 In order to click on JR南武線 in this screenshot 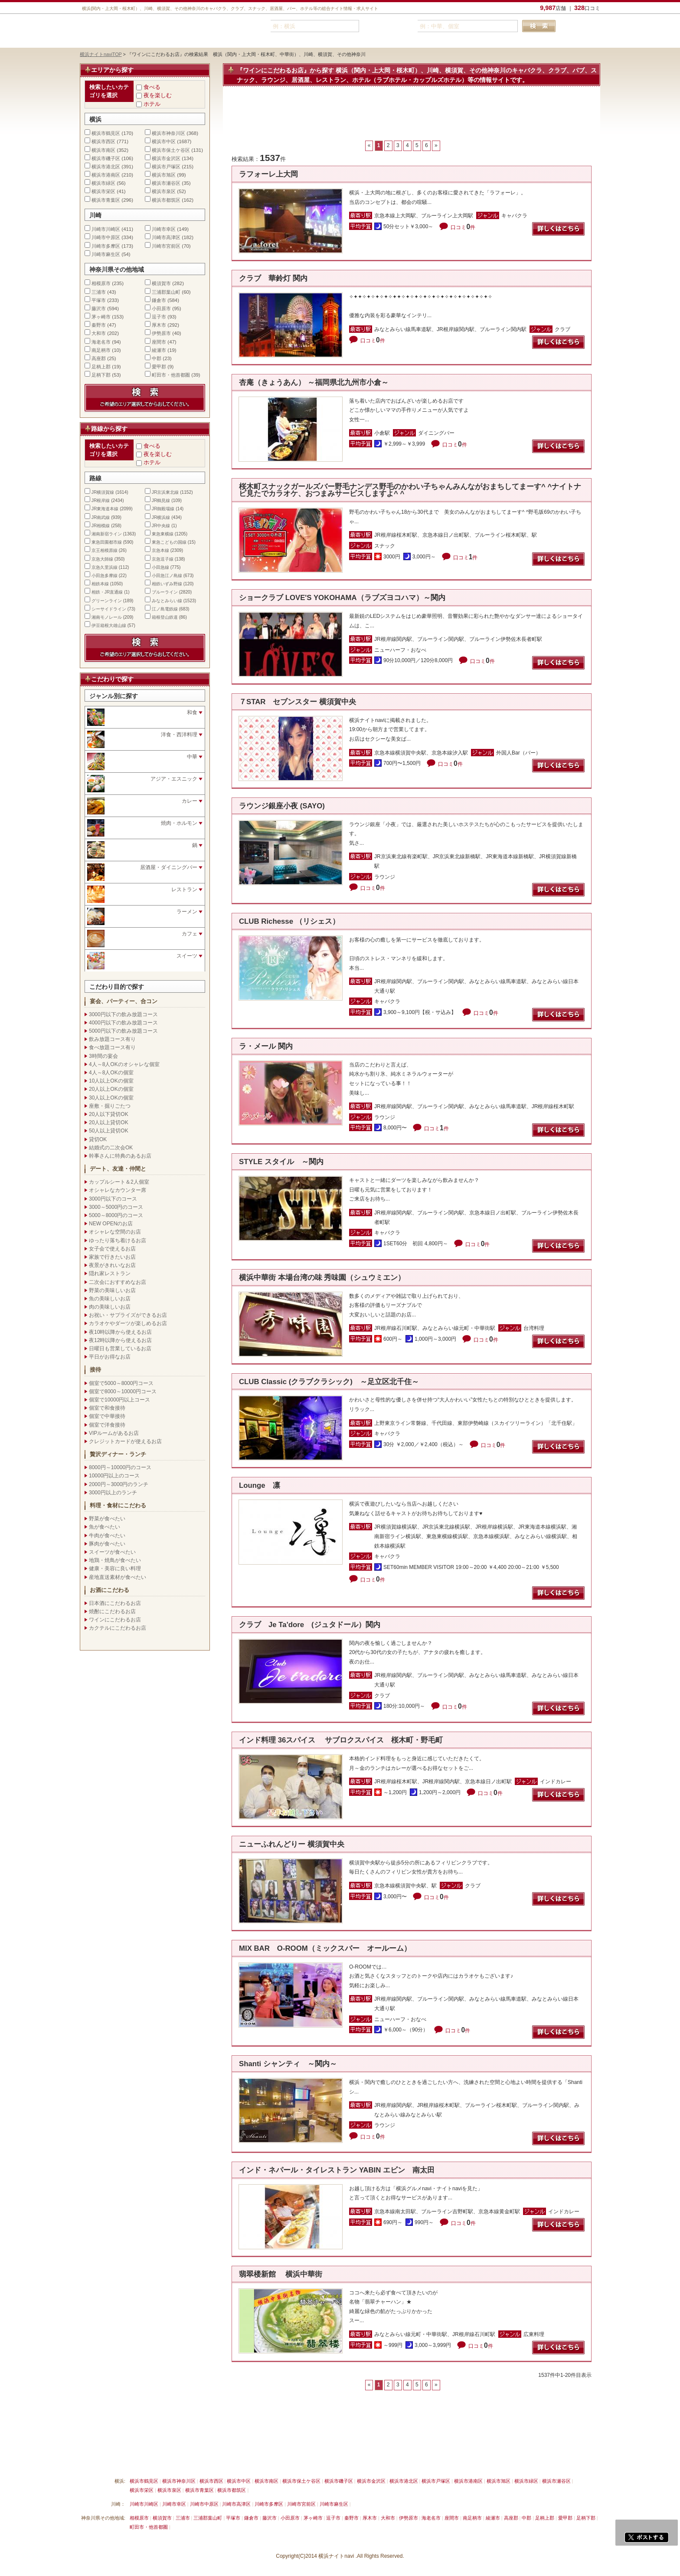, I will do `click(101, 517)`.